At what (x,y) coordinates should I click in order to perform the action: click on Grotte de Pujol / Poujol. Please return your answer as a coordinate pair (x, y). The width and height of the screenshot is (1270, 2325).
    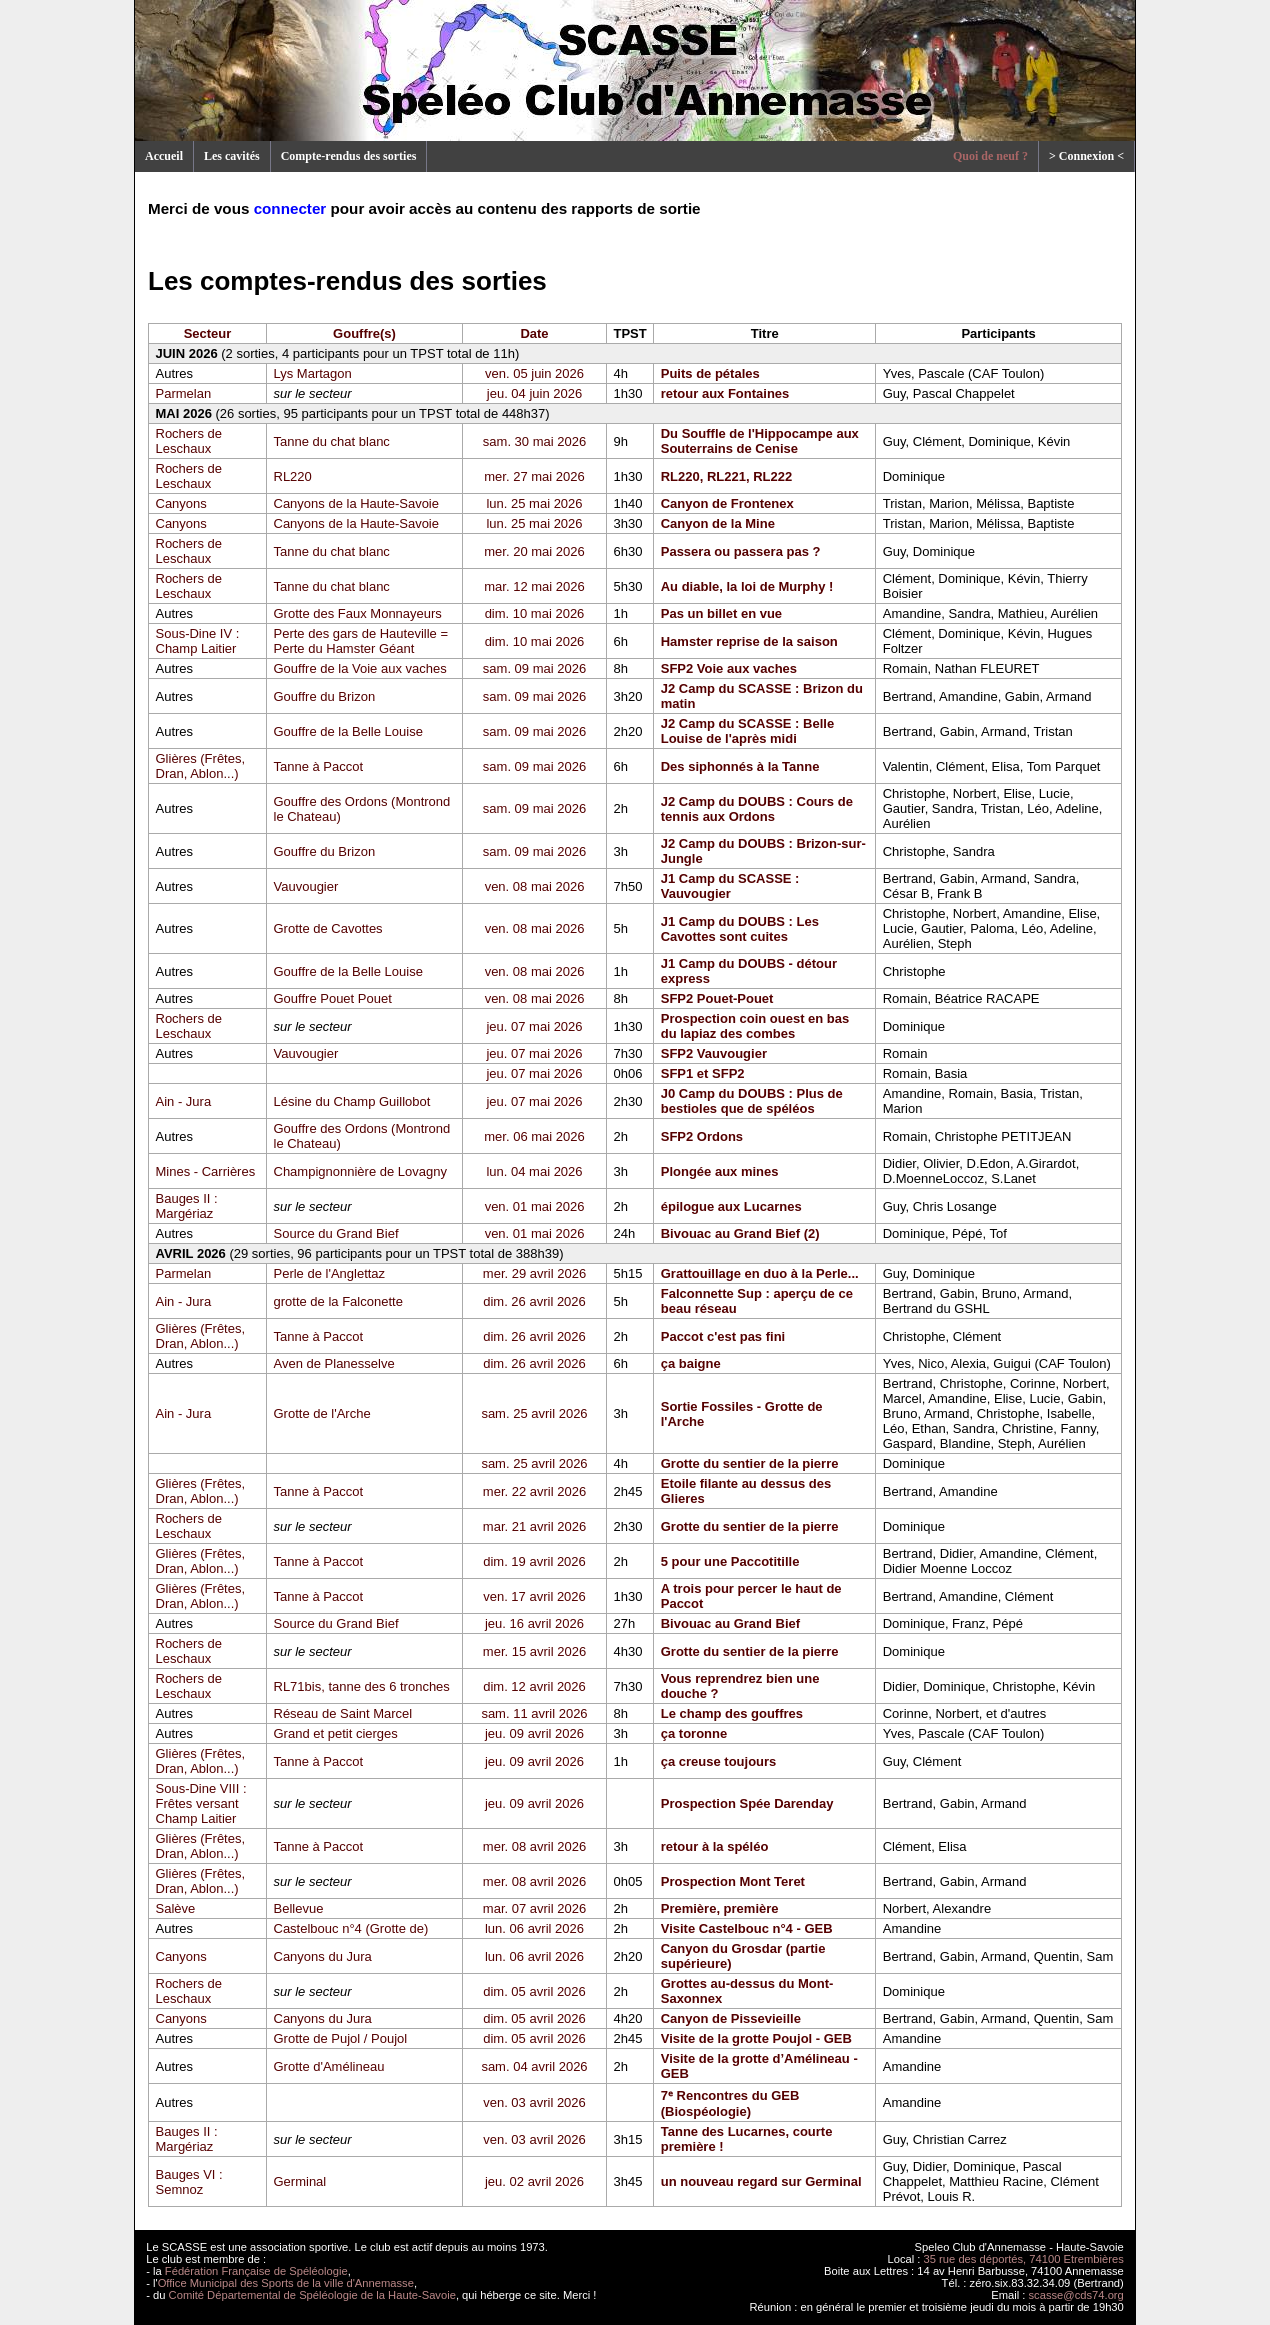
    Looking at the image, I should click on (341, 2038).